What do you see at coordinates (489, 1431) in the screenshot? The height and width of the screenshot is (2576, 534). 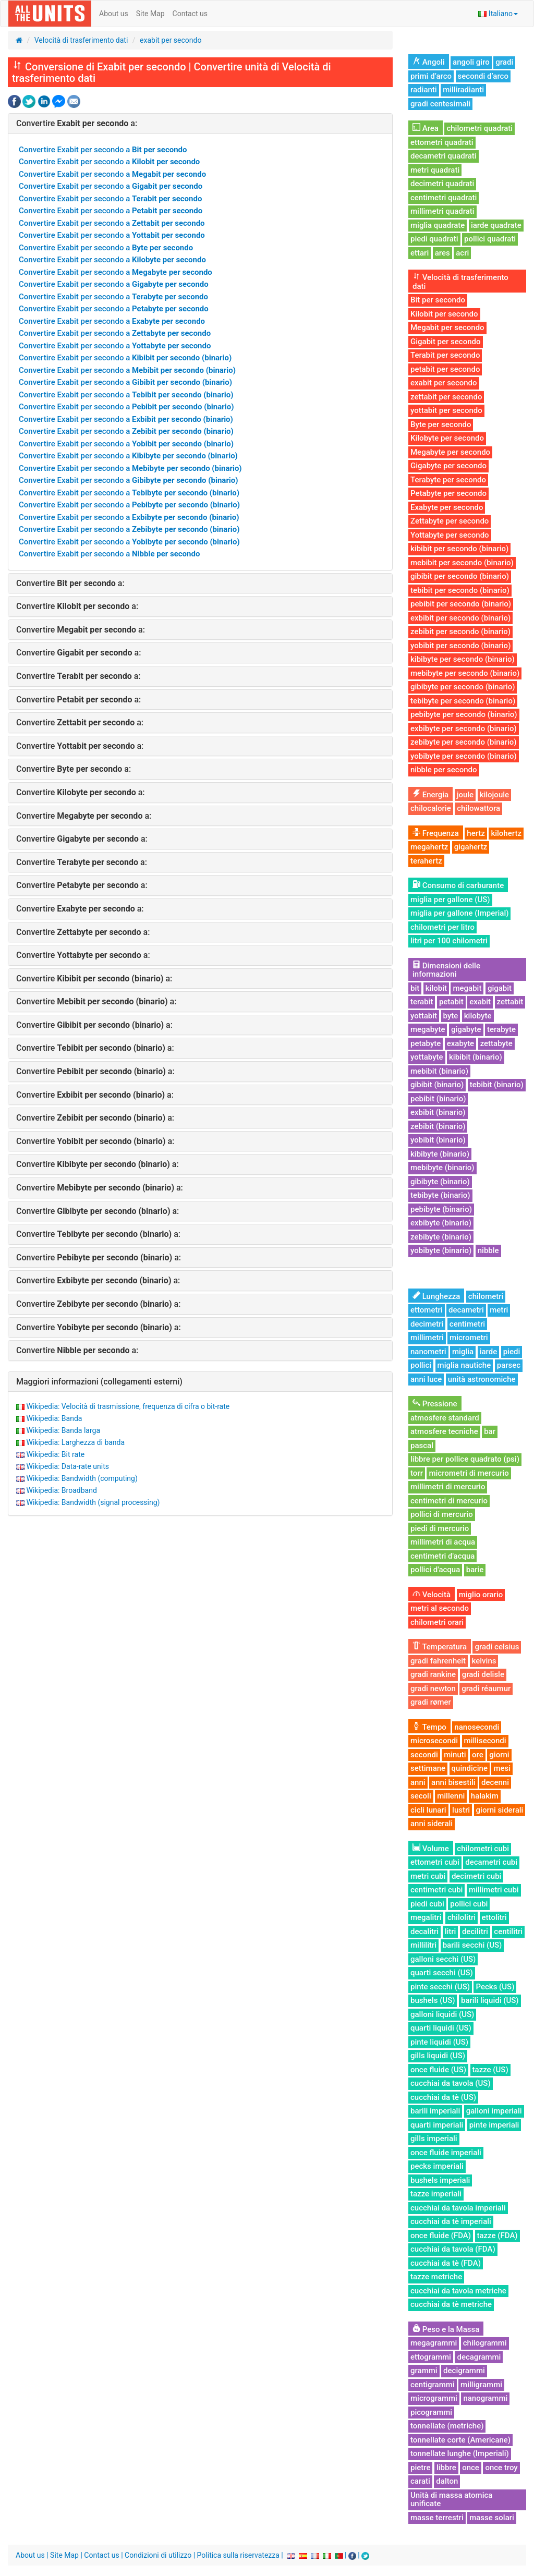 I see `bar` at bounding box center [489, 1431].